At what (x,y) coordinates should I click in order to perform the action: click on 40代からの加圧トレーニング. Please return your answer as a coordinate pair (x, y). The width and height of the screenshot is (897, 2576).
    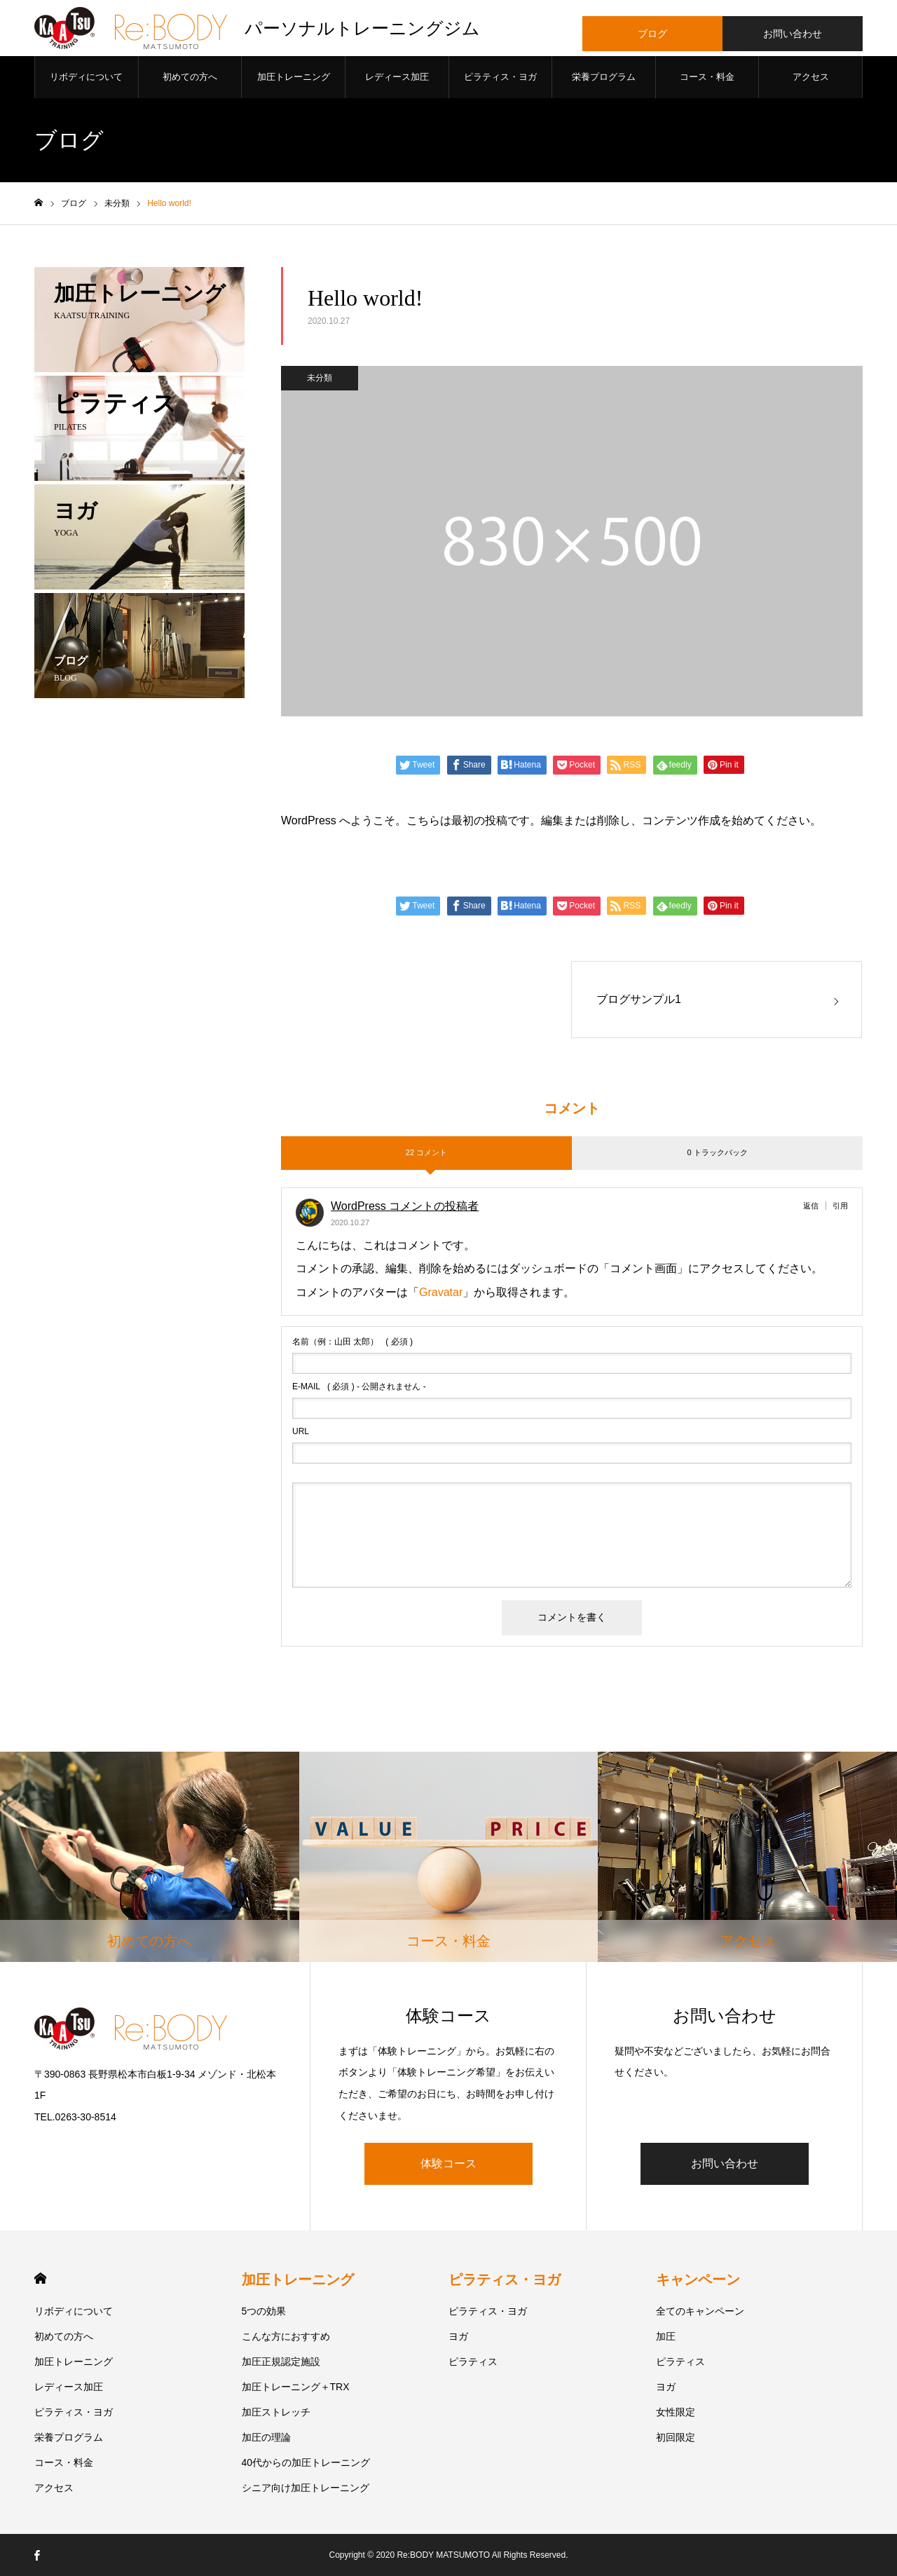
    Looking at the image, I should click on (306, 2462).